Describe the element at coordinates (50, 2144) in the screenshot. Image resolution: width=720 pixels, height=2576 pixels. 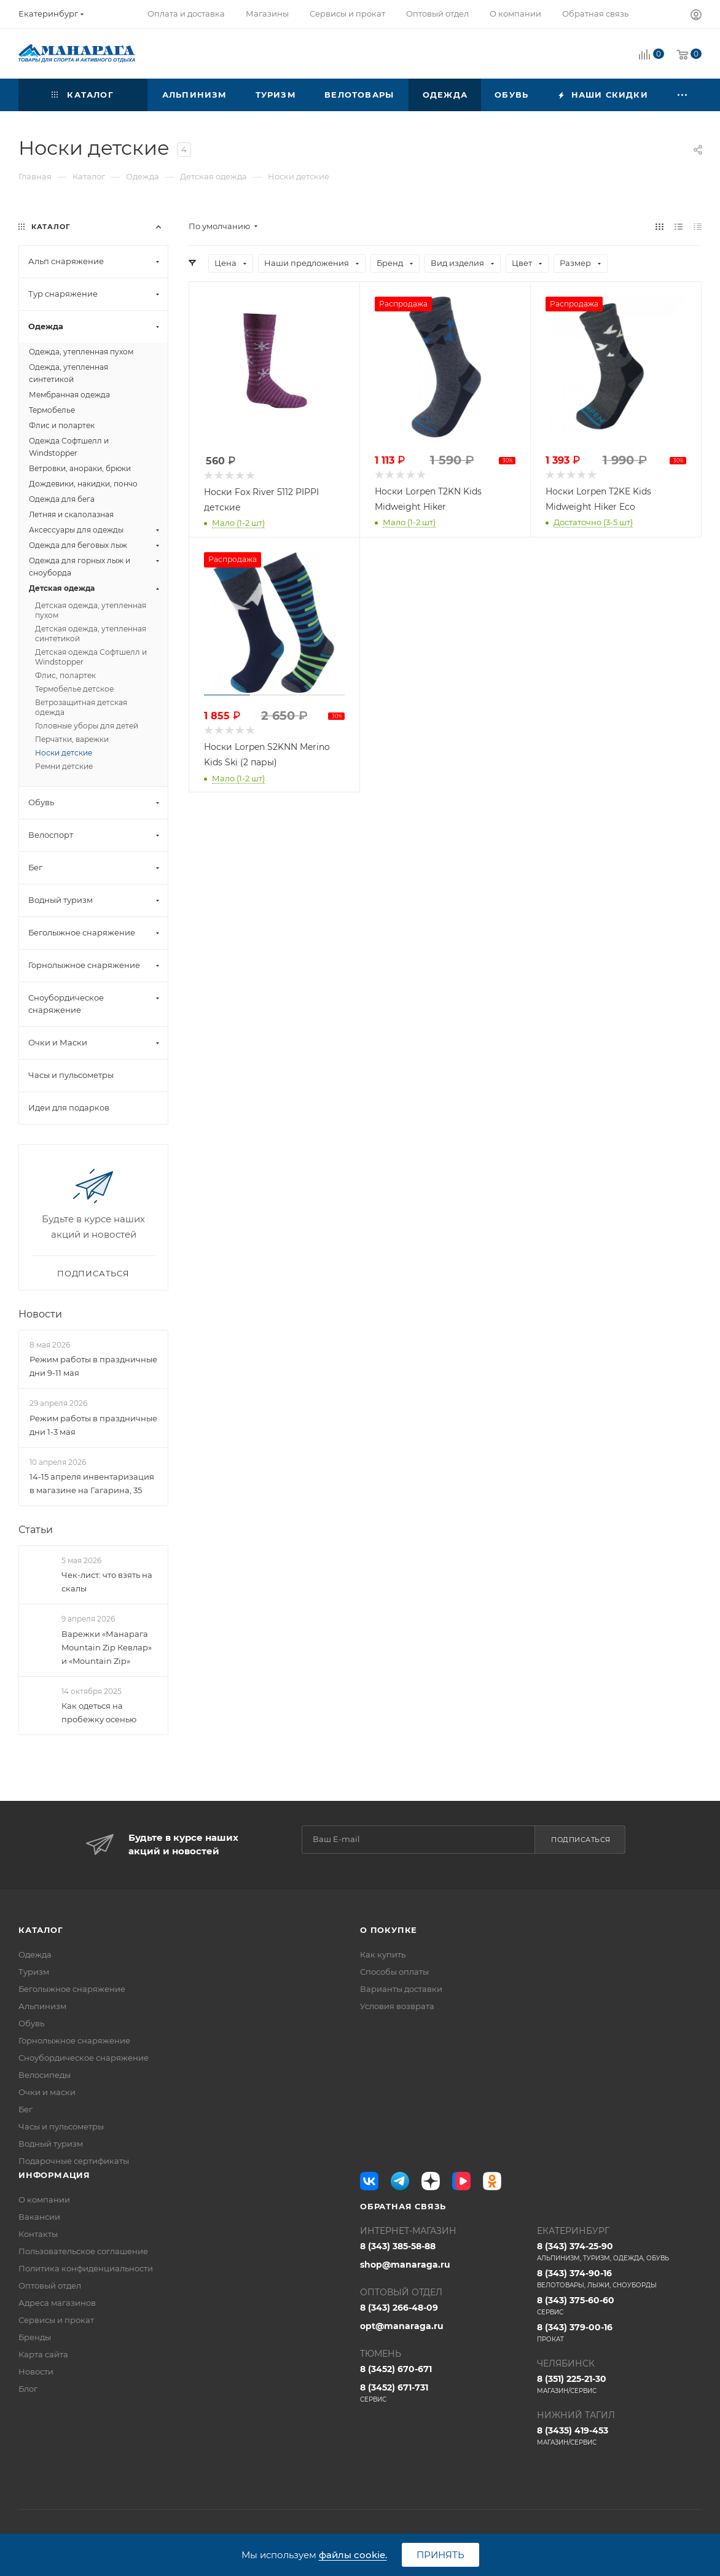
I see `Водный туризм` at that location.